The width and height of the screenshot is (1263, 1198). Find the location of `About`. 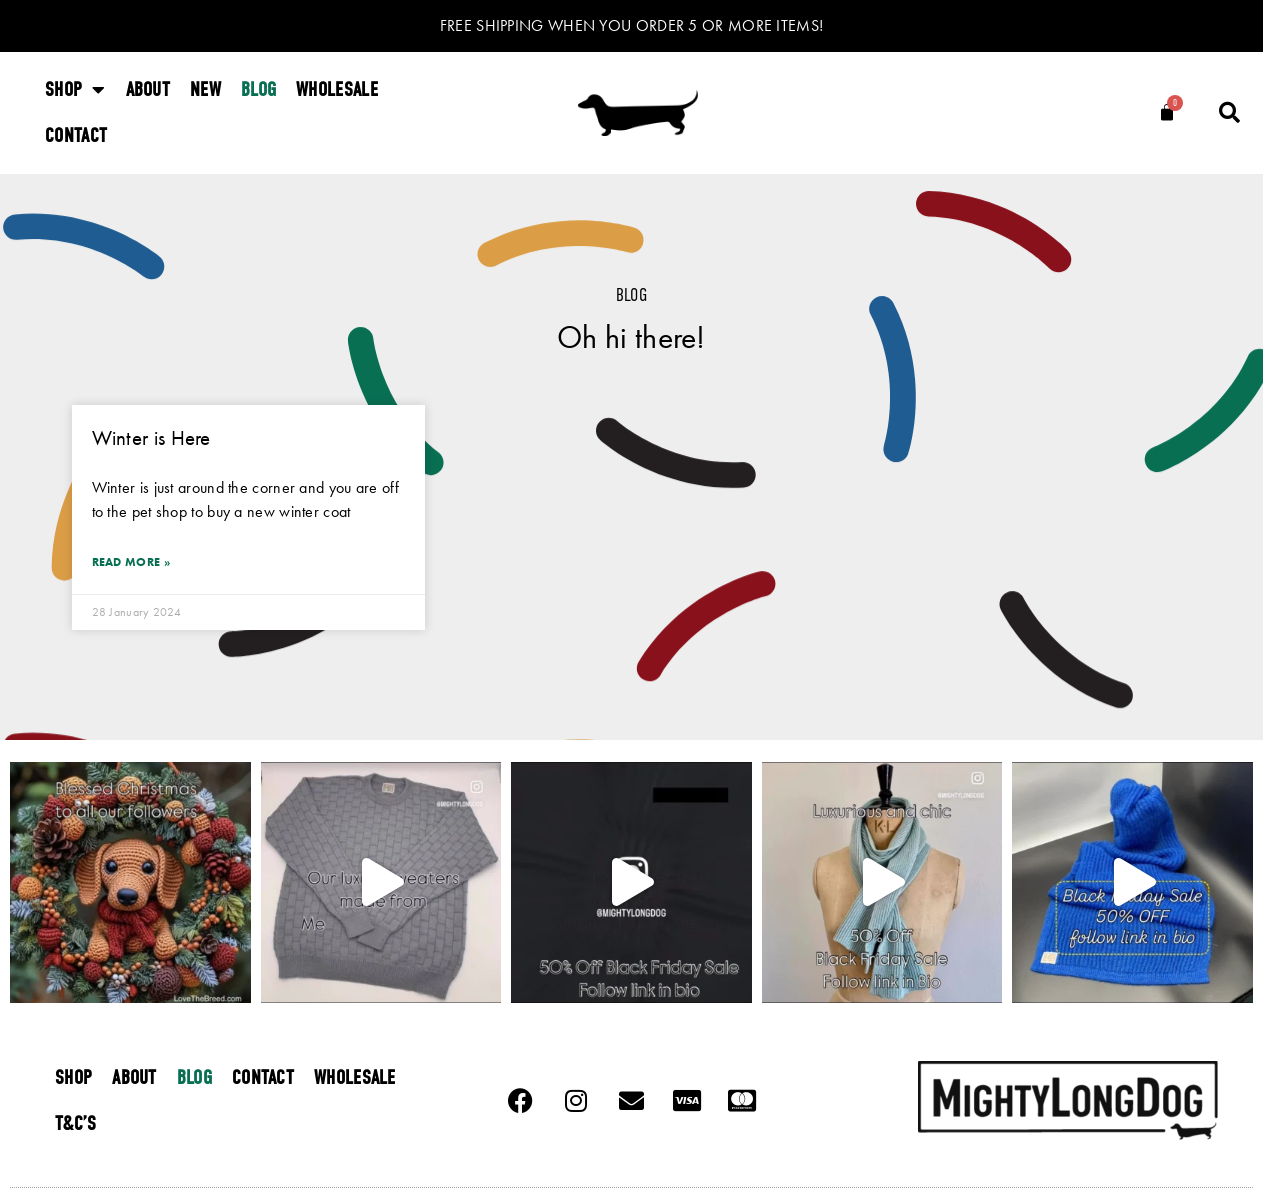

About is located at coordinates (148, 89).